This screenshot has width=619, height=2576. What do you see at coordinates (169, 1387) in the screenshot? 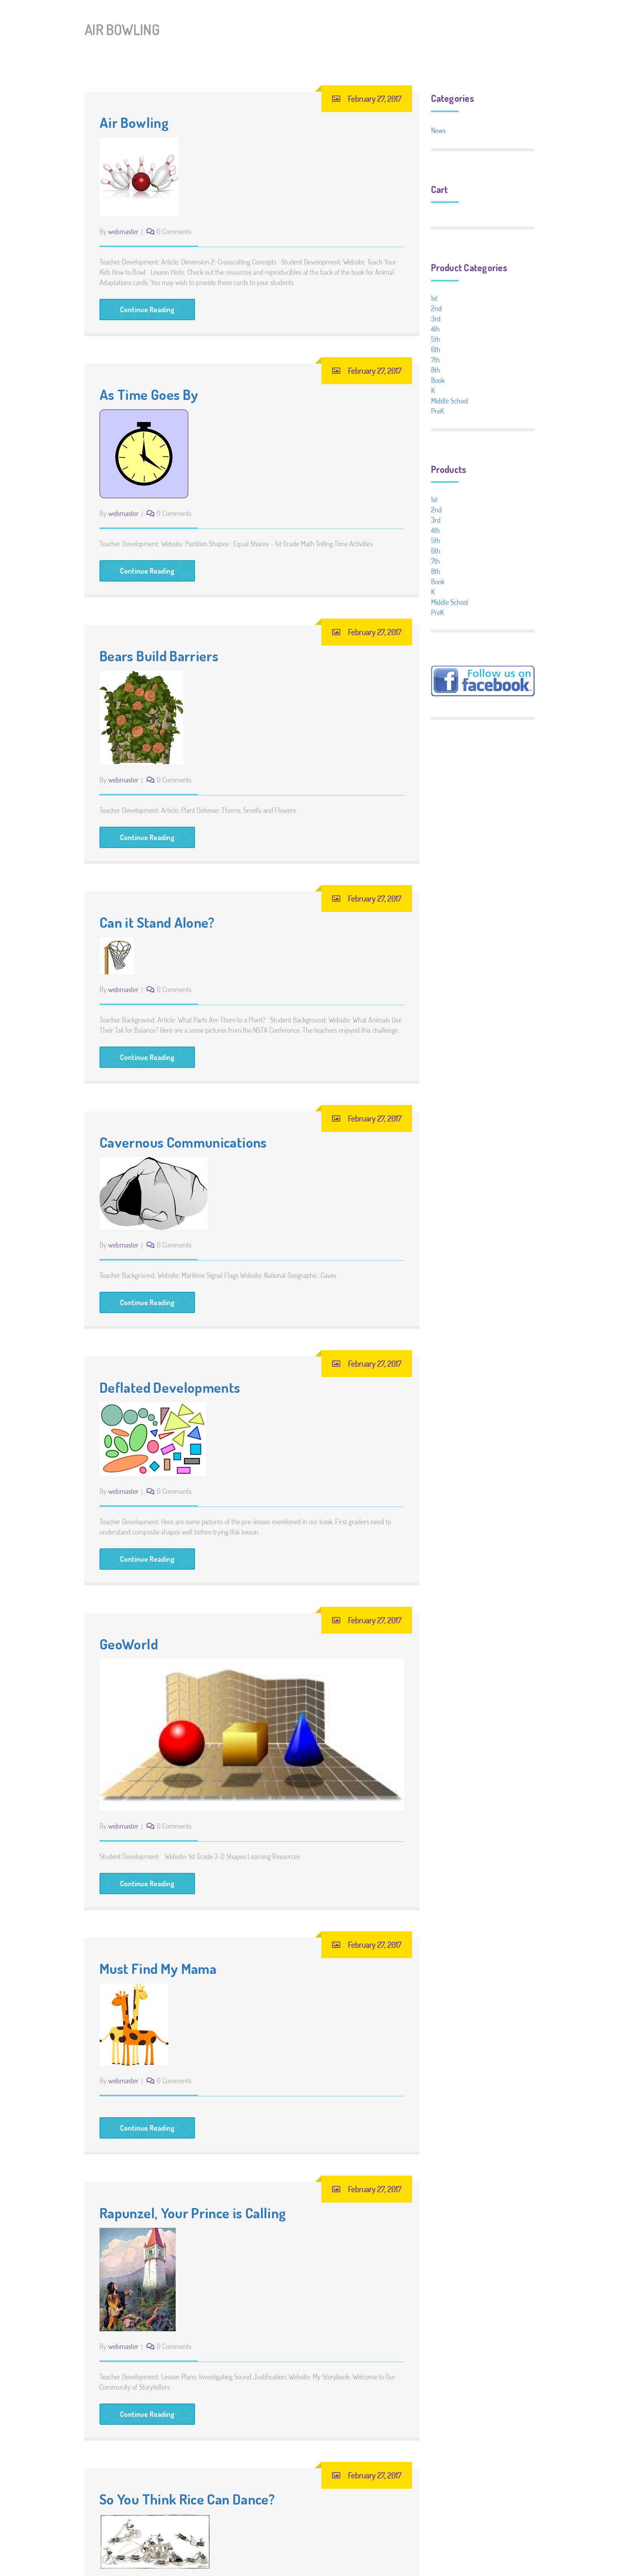
I see `Deflated Developments` at bounding box center [169, 1387].